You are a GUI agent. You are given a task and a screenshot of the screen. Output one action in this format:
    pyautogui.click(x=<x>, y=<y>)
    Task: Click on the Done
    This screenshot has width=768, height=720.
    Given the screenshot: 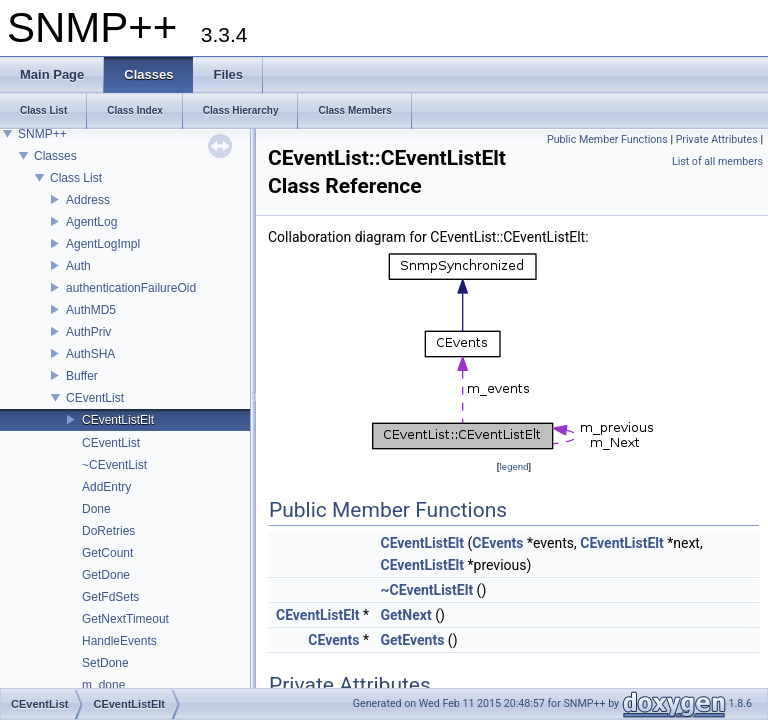 What is the action you would take?
    pyautogui.click(x=96, y=509)
    